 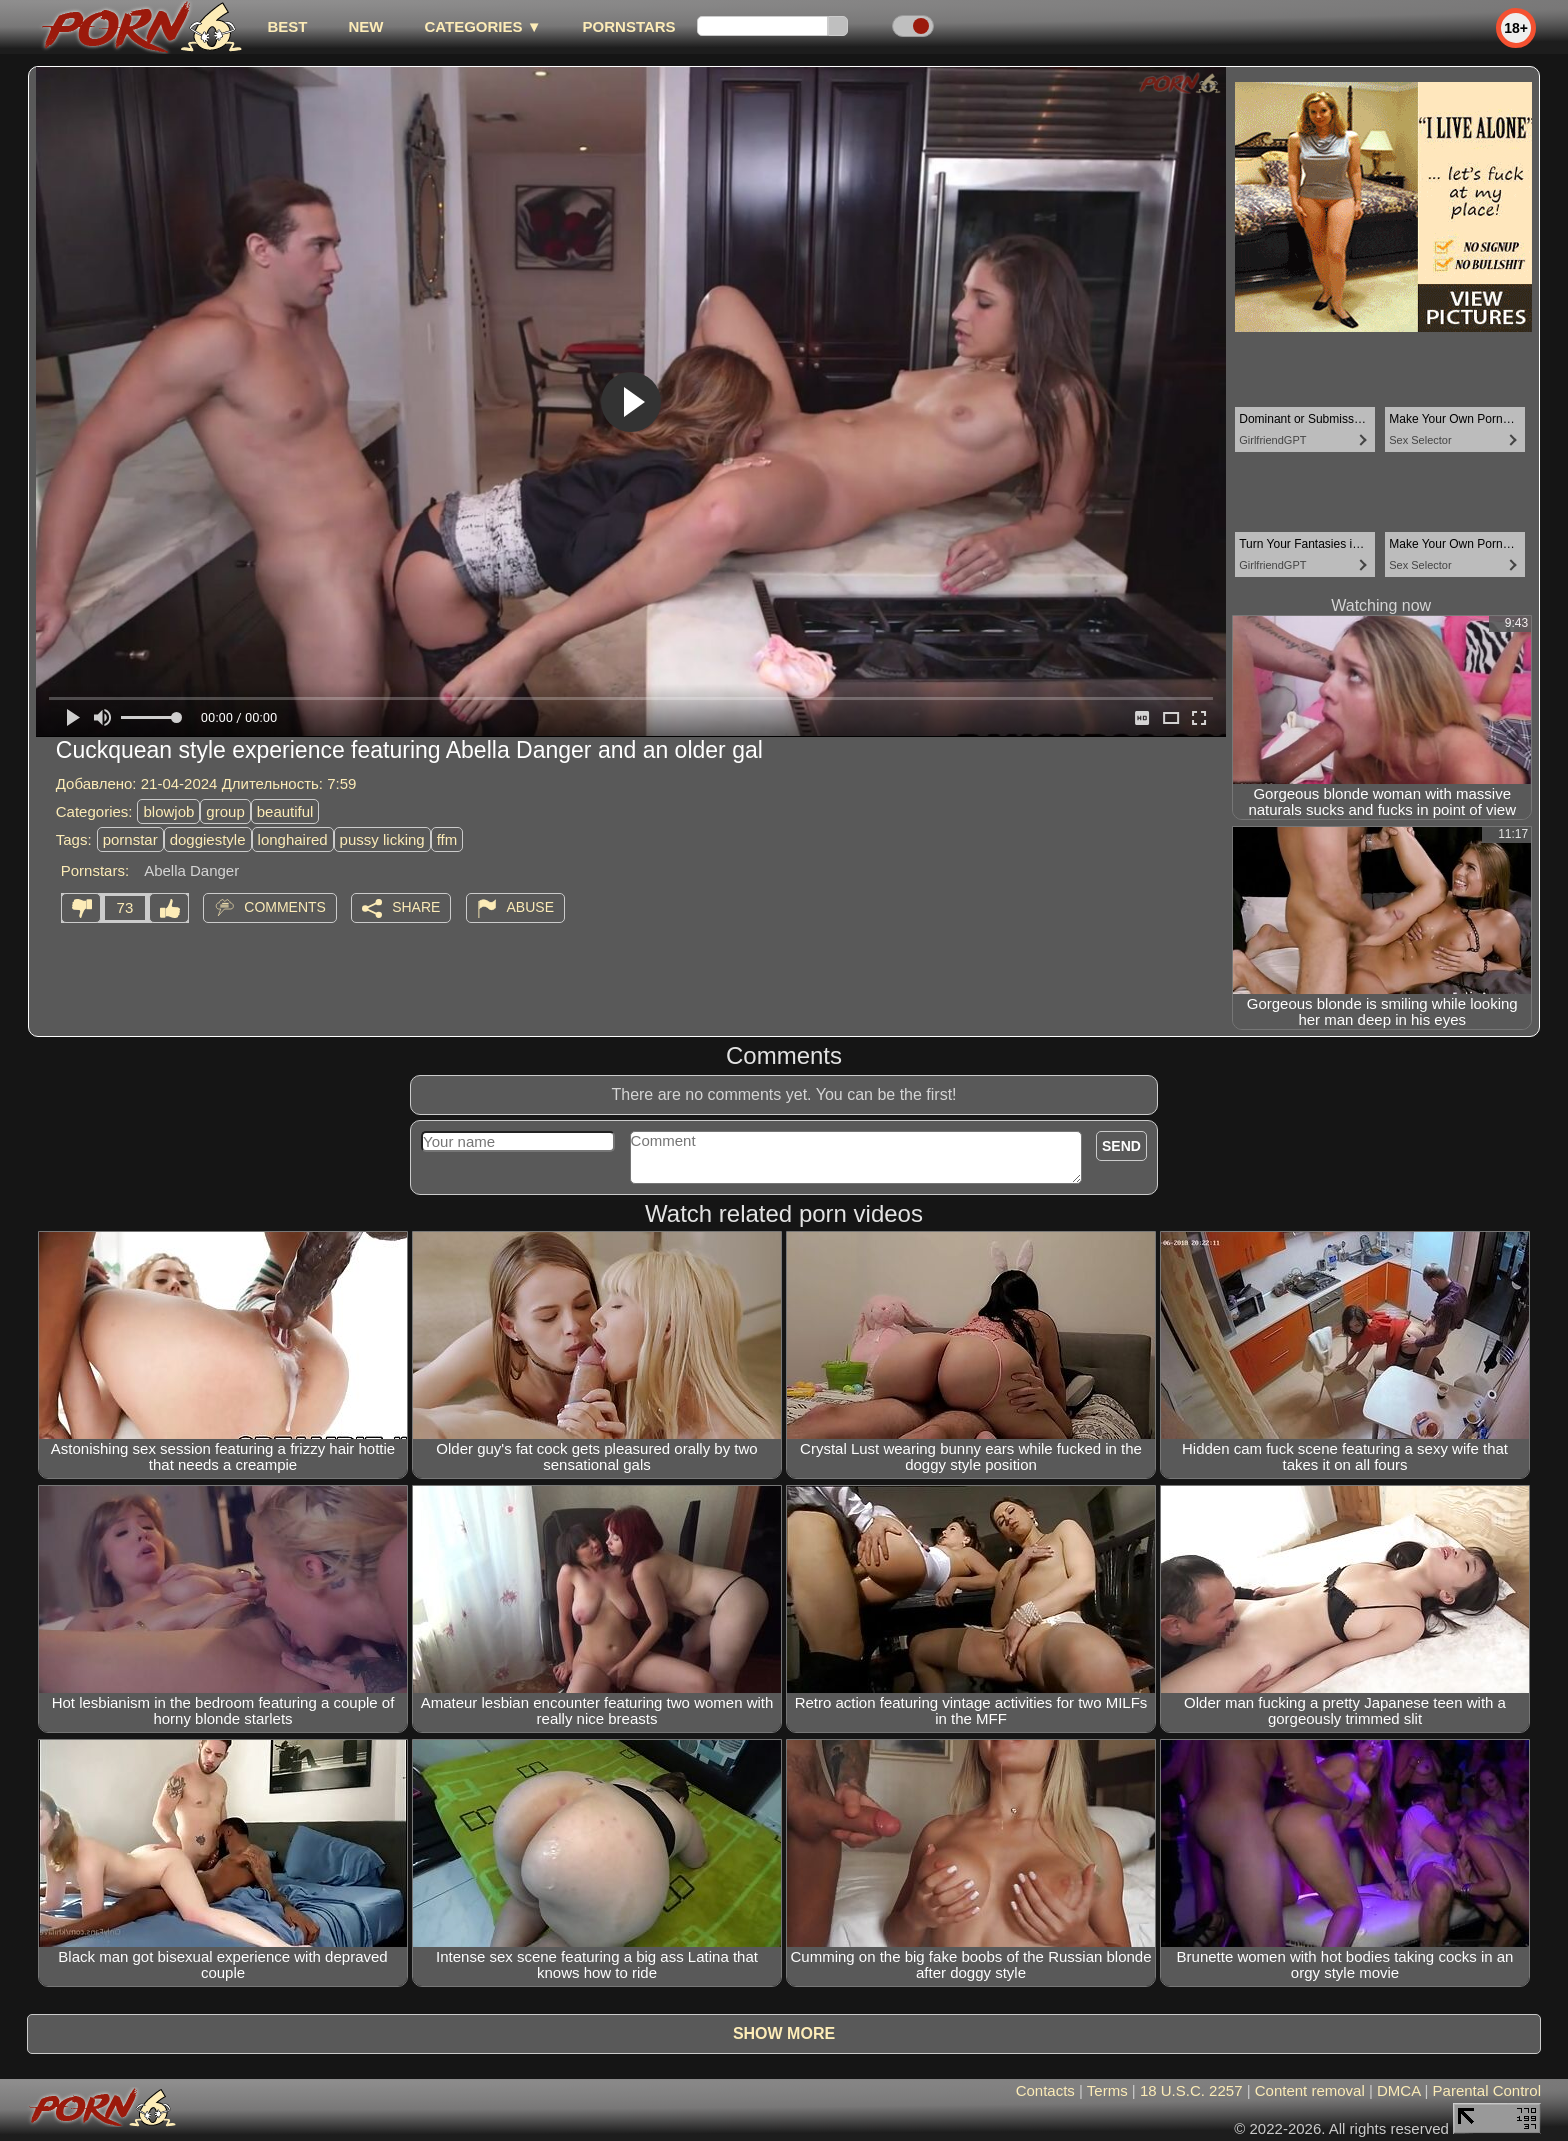 What do you see at coordinates (1191, 2090) in the screenshot?
I see `18 U.S.C. 2257` at bounding box center [1191, 2090].